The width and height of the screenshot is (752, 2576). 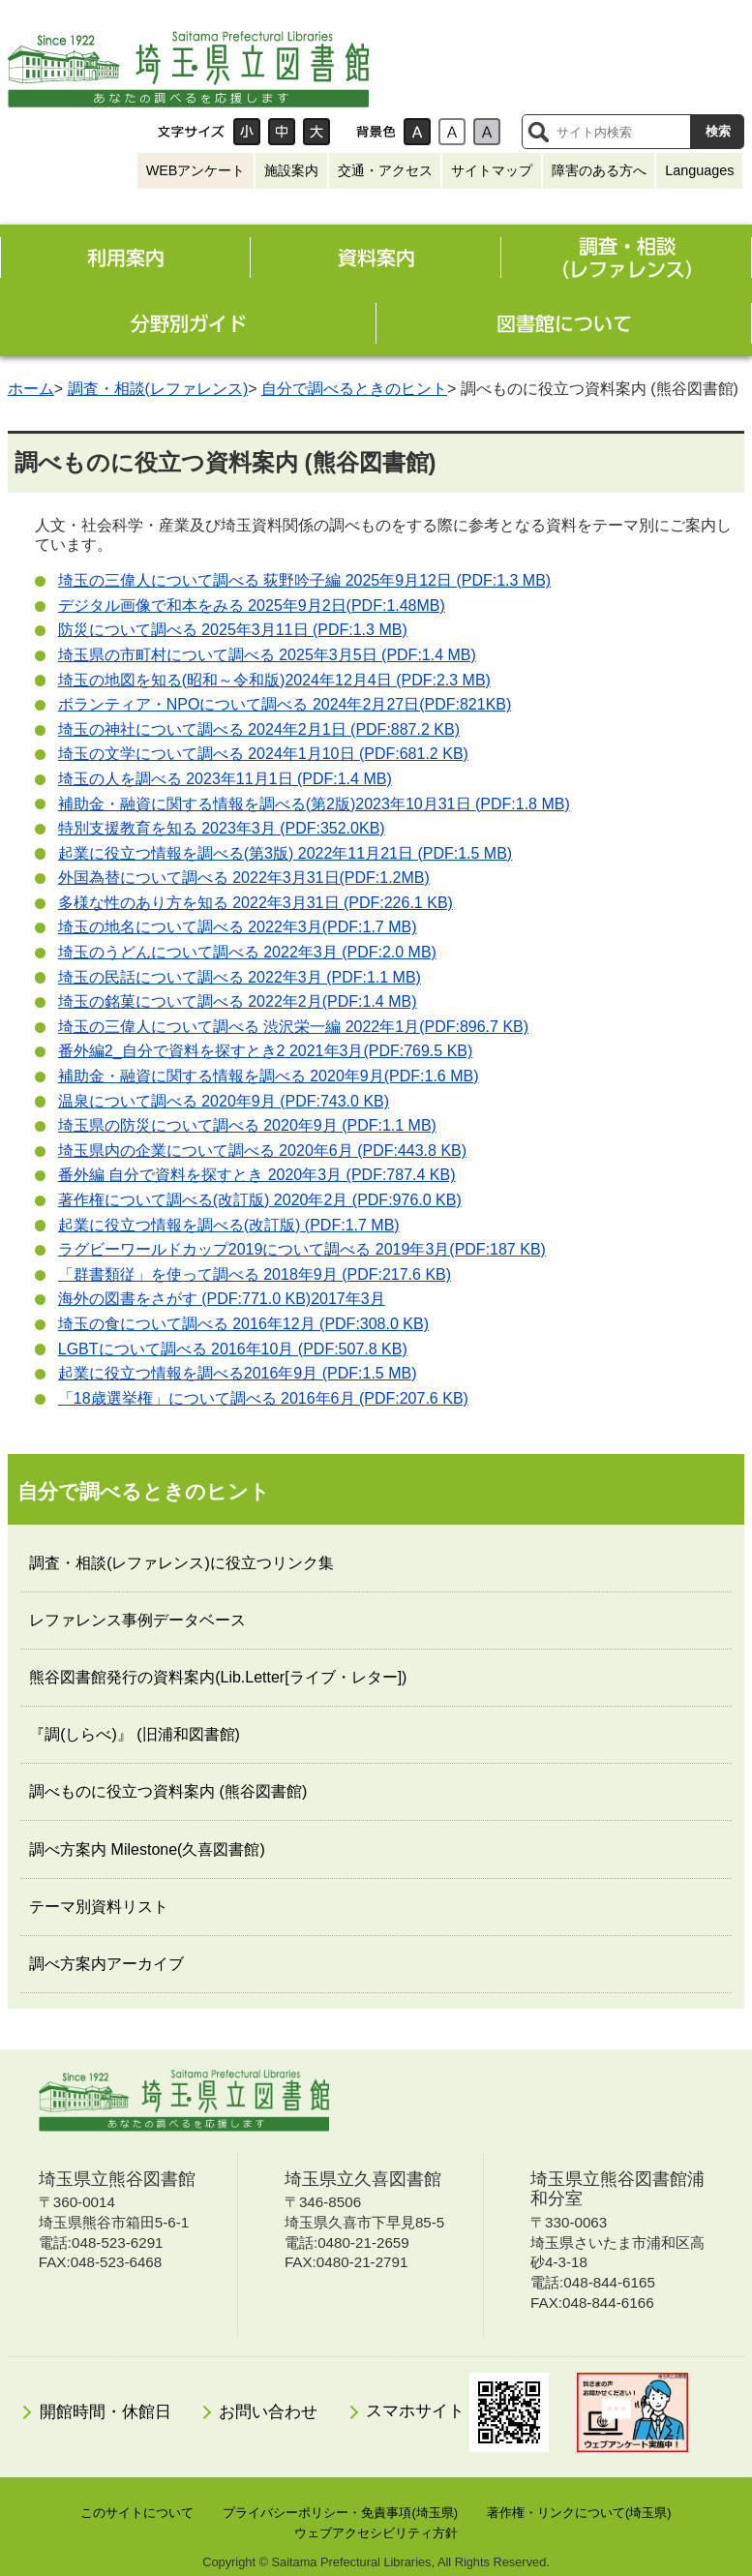 What do you see at coordinates (376, 2533) in the screenshot?
I see `ウェブアクセシビリティ方針` at bounding box center [376, 2533].